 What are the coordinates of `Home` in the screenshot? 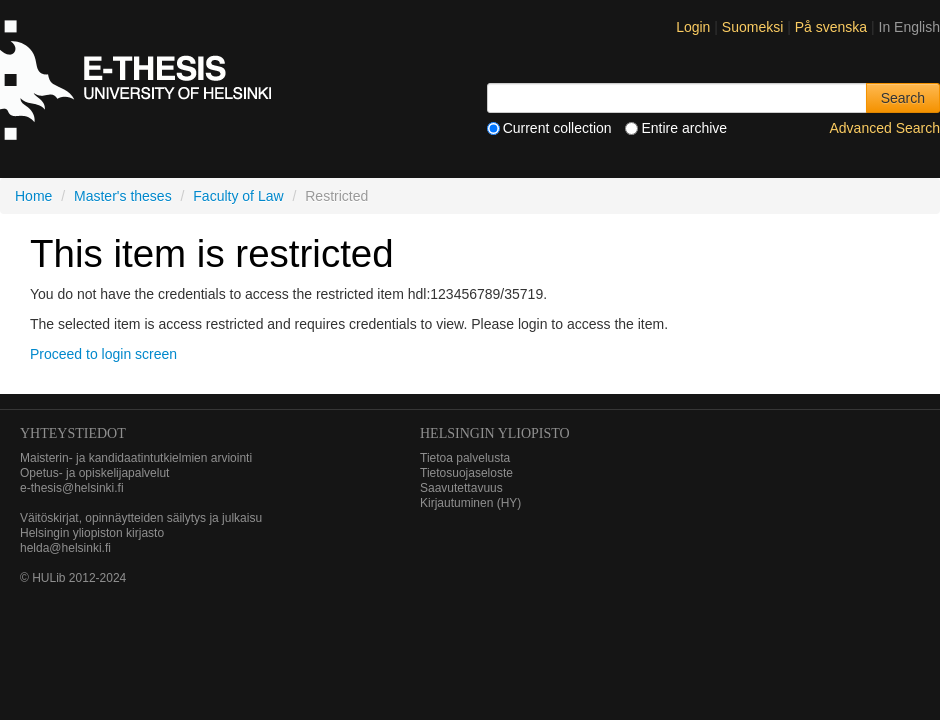 It's located at (33, 196).